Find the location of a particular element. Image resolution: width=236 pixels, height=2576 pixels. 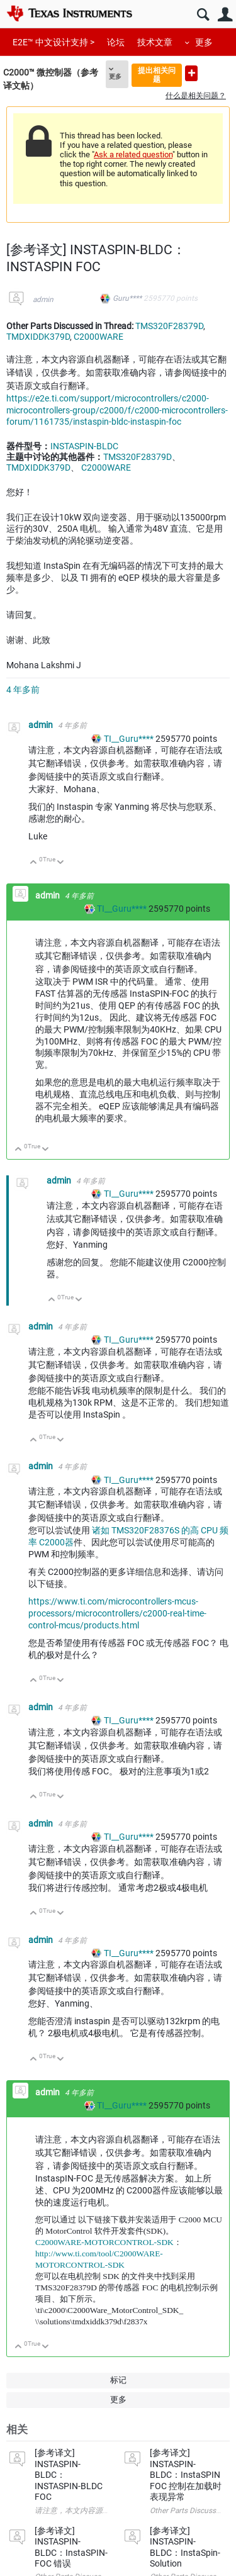

搜索 is located at coordinates (203, 15).